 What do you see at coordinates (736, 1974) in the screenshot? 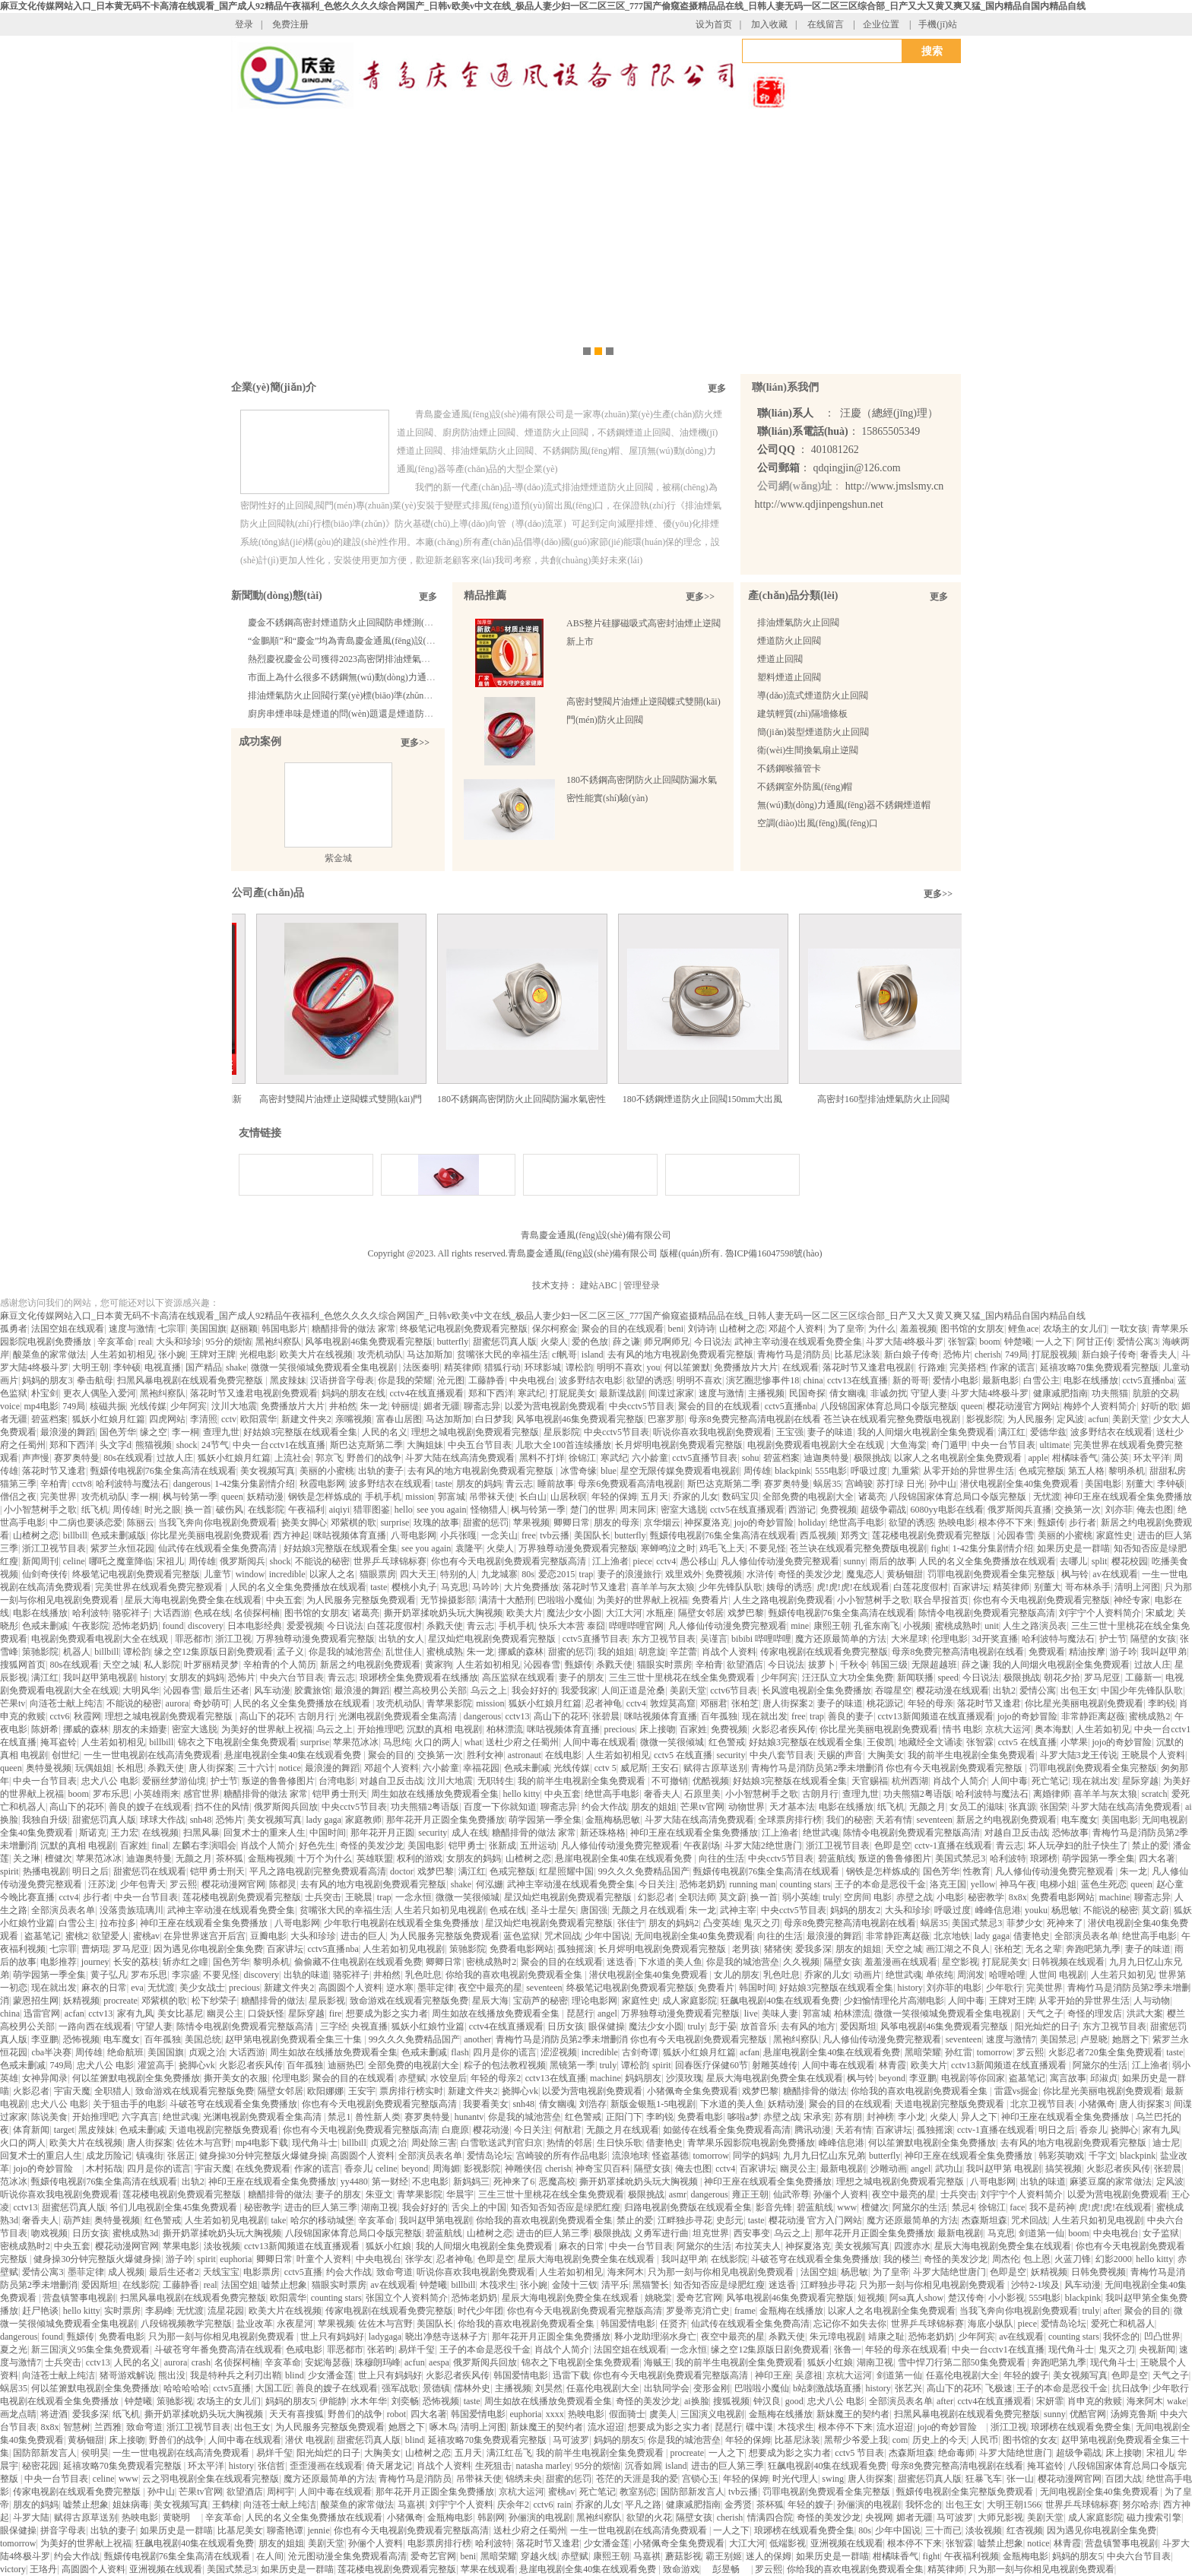
I see `女儿的朋友` at bounding box center [736, 1974].